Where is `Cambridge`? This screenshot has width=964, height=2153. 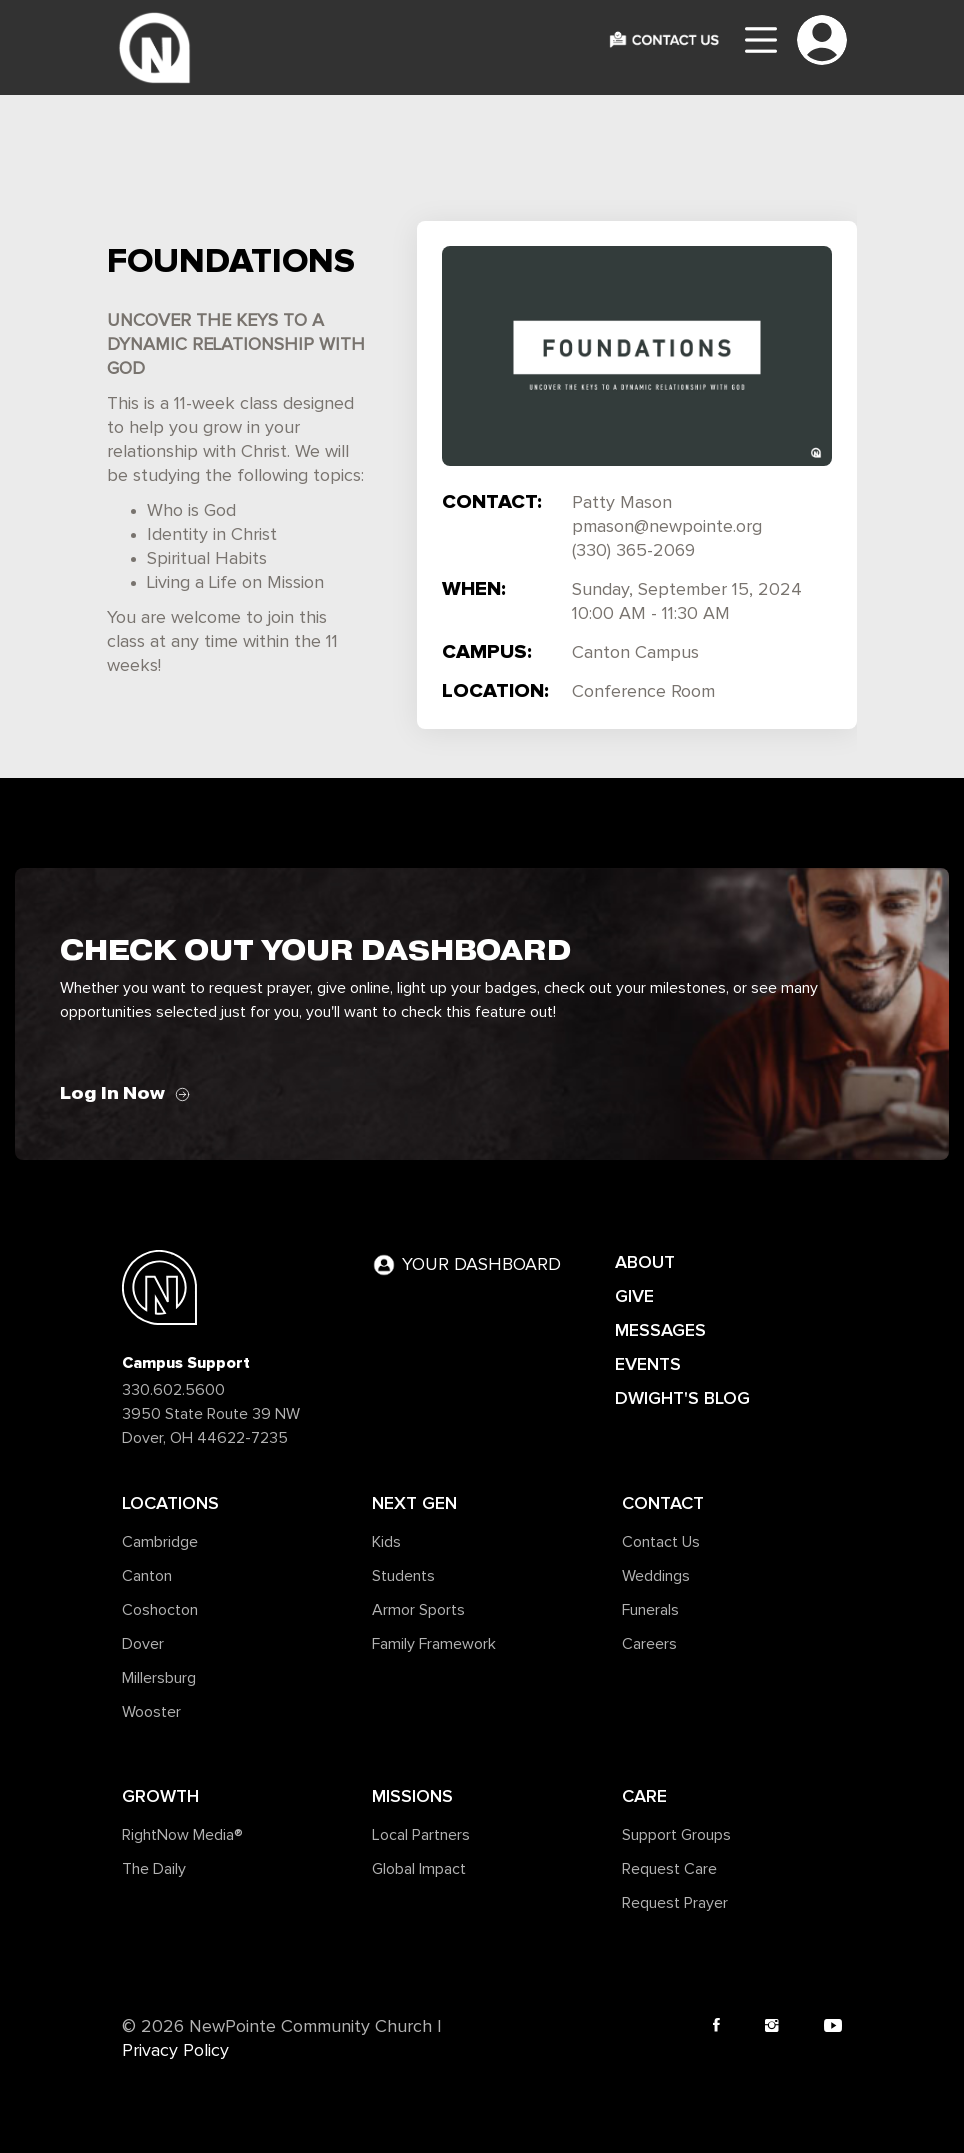
Cambridge is located at coordinates (160, 1542).